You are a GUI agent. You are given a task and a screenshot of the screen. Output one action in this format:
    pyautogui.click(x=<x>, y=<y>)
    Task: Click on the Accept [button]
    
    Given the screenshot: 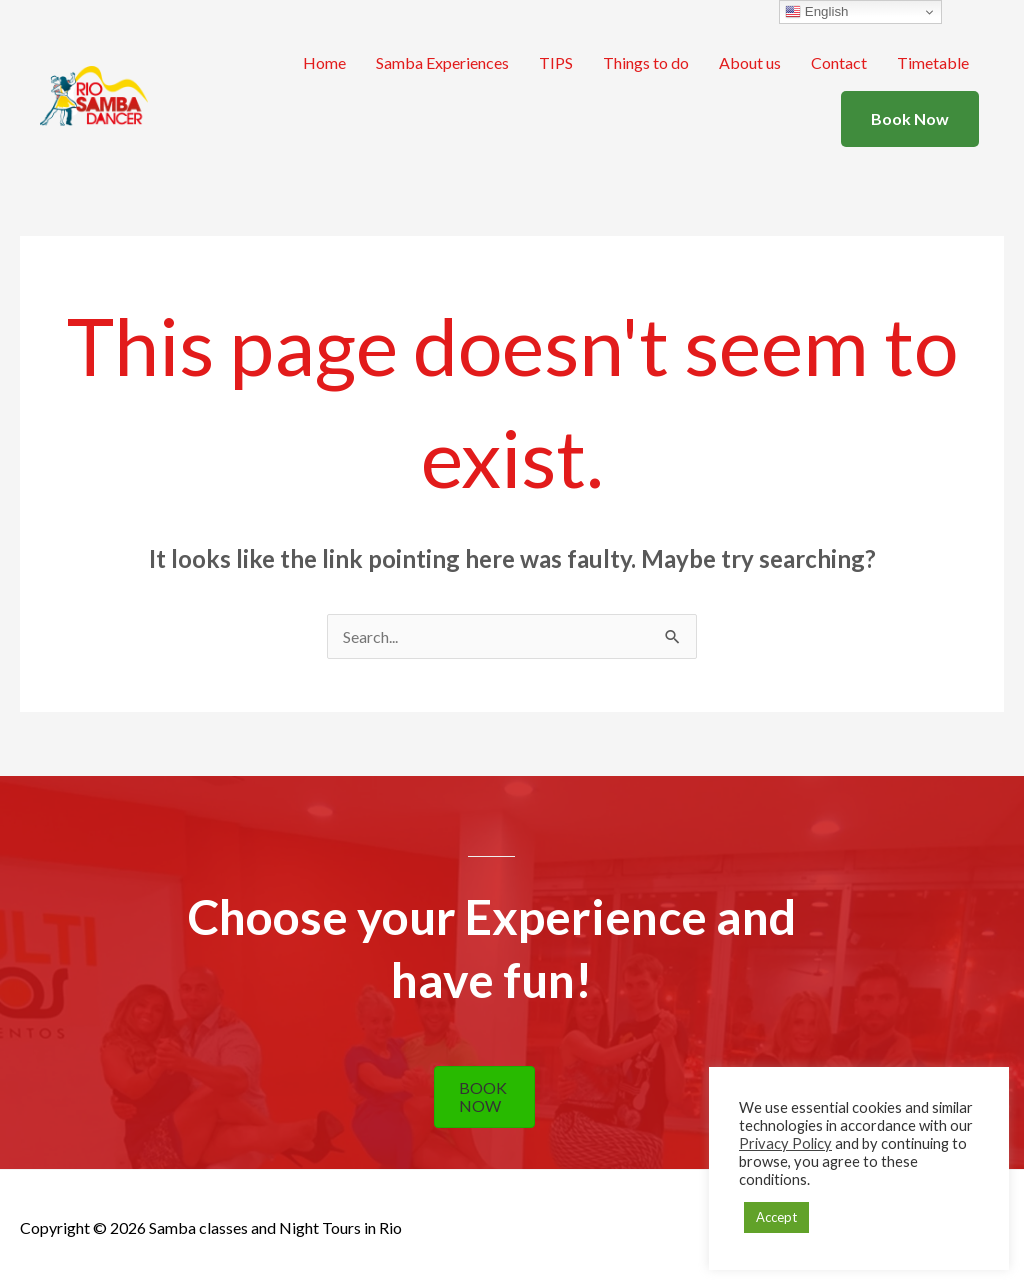 What is the action you would take?
    pyautogui.click(x=776, y=1217)
    